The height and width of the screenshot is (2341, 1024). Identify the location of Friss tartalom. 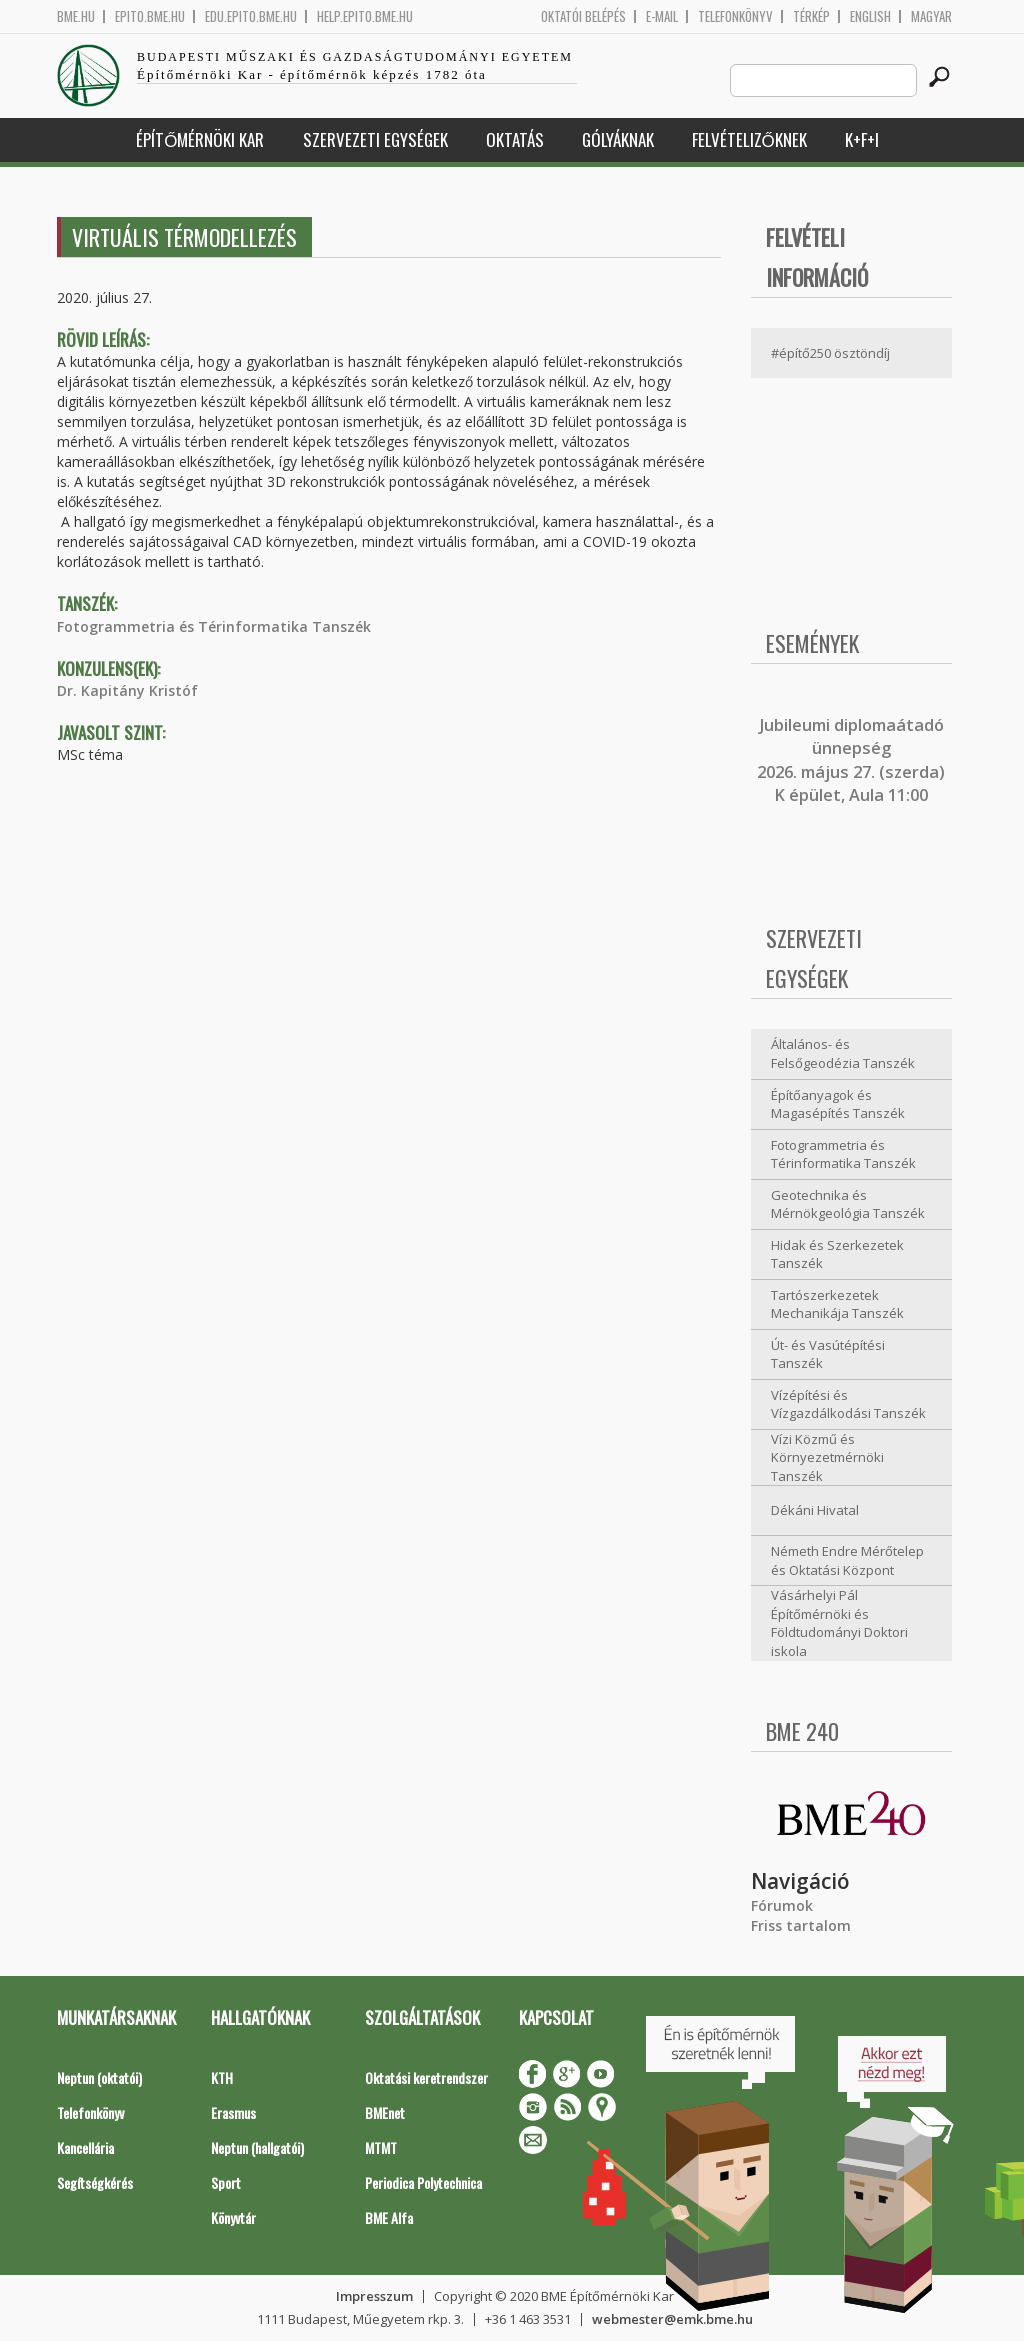
(801, 1925).